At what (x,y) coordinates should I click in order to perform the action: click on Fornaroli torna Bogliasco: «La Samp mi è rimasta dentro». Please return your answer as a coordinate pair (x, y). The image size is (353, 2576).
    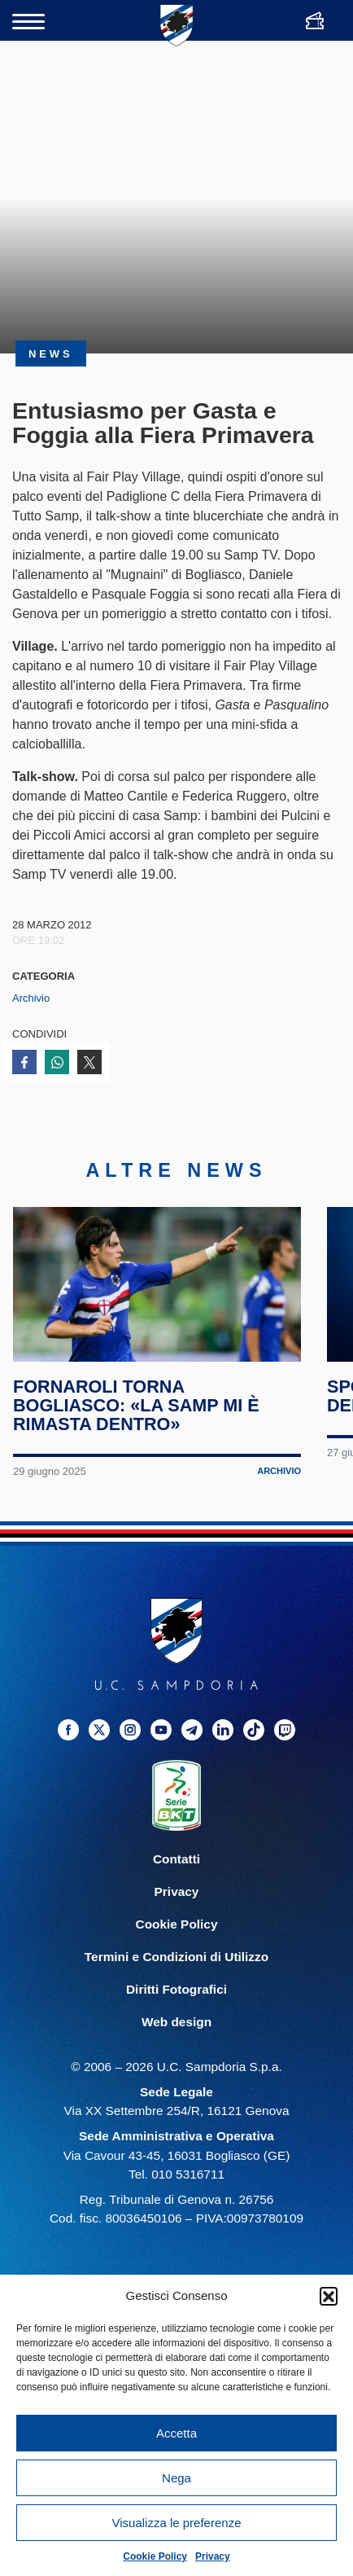
    Looking at the image, I should click on (136, 1413).